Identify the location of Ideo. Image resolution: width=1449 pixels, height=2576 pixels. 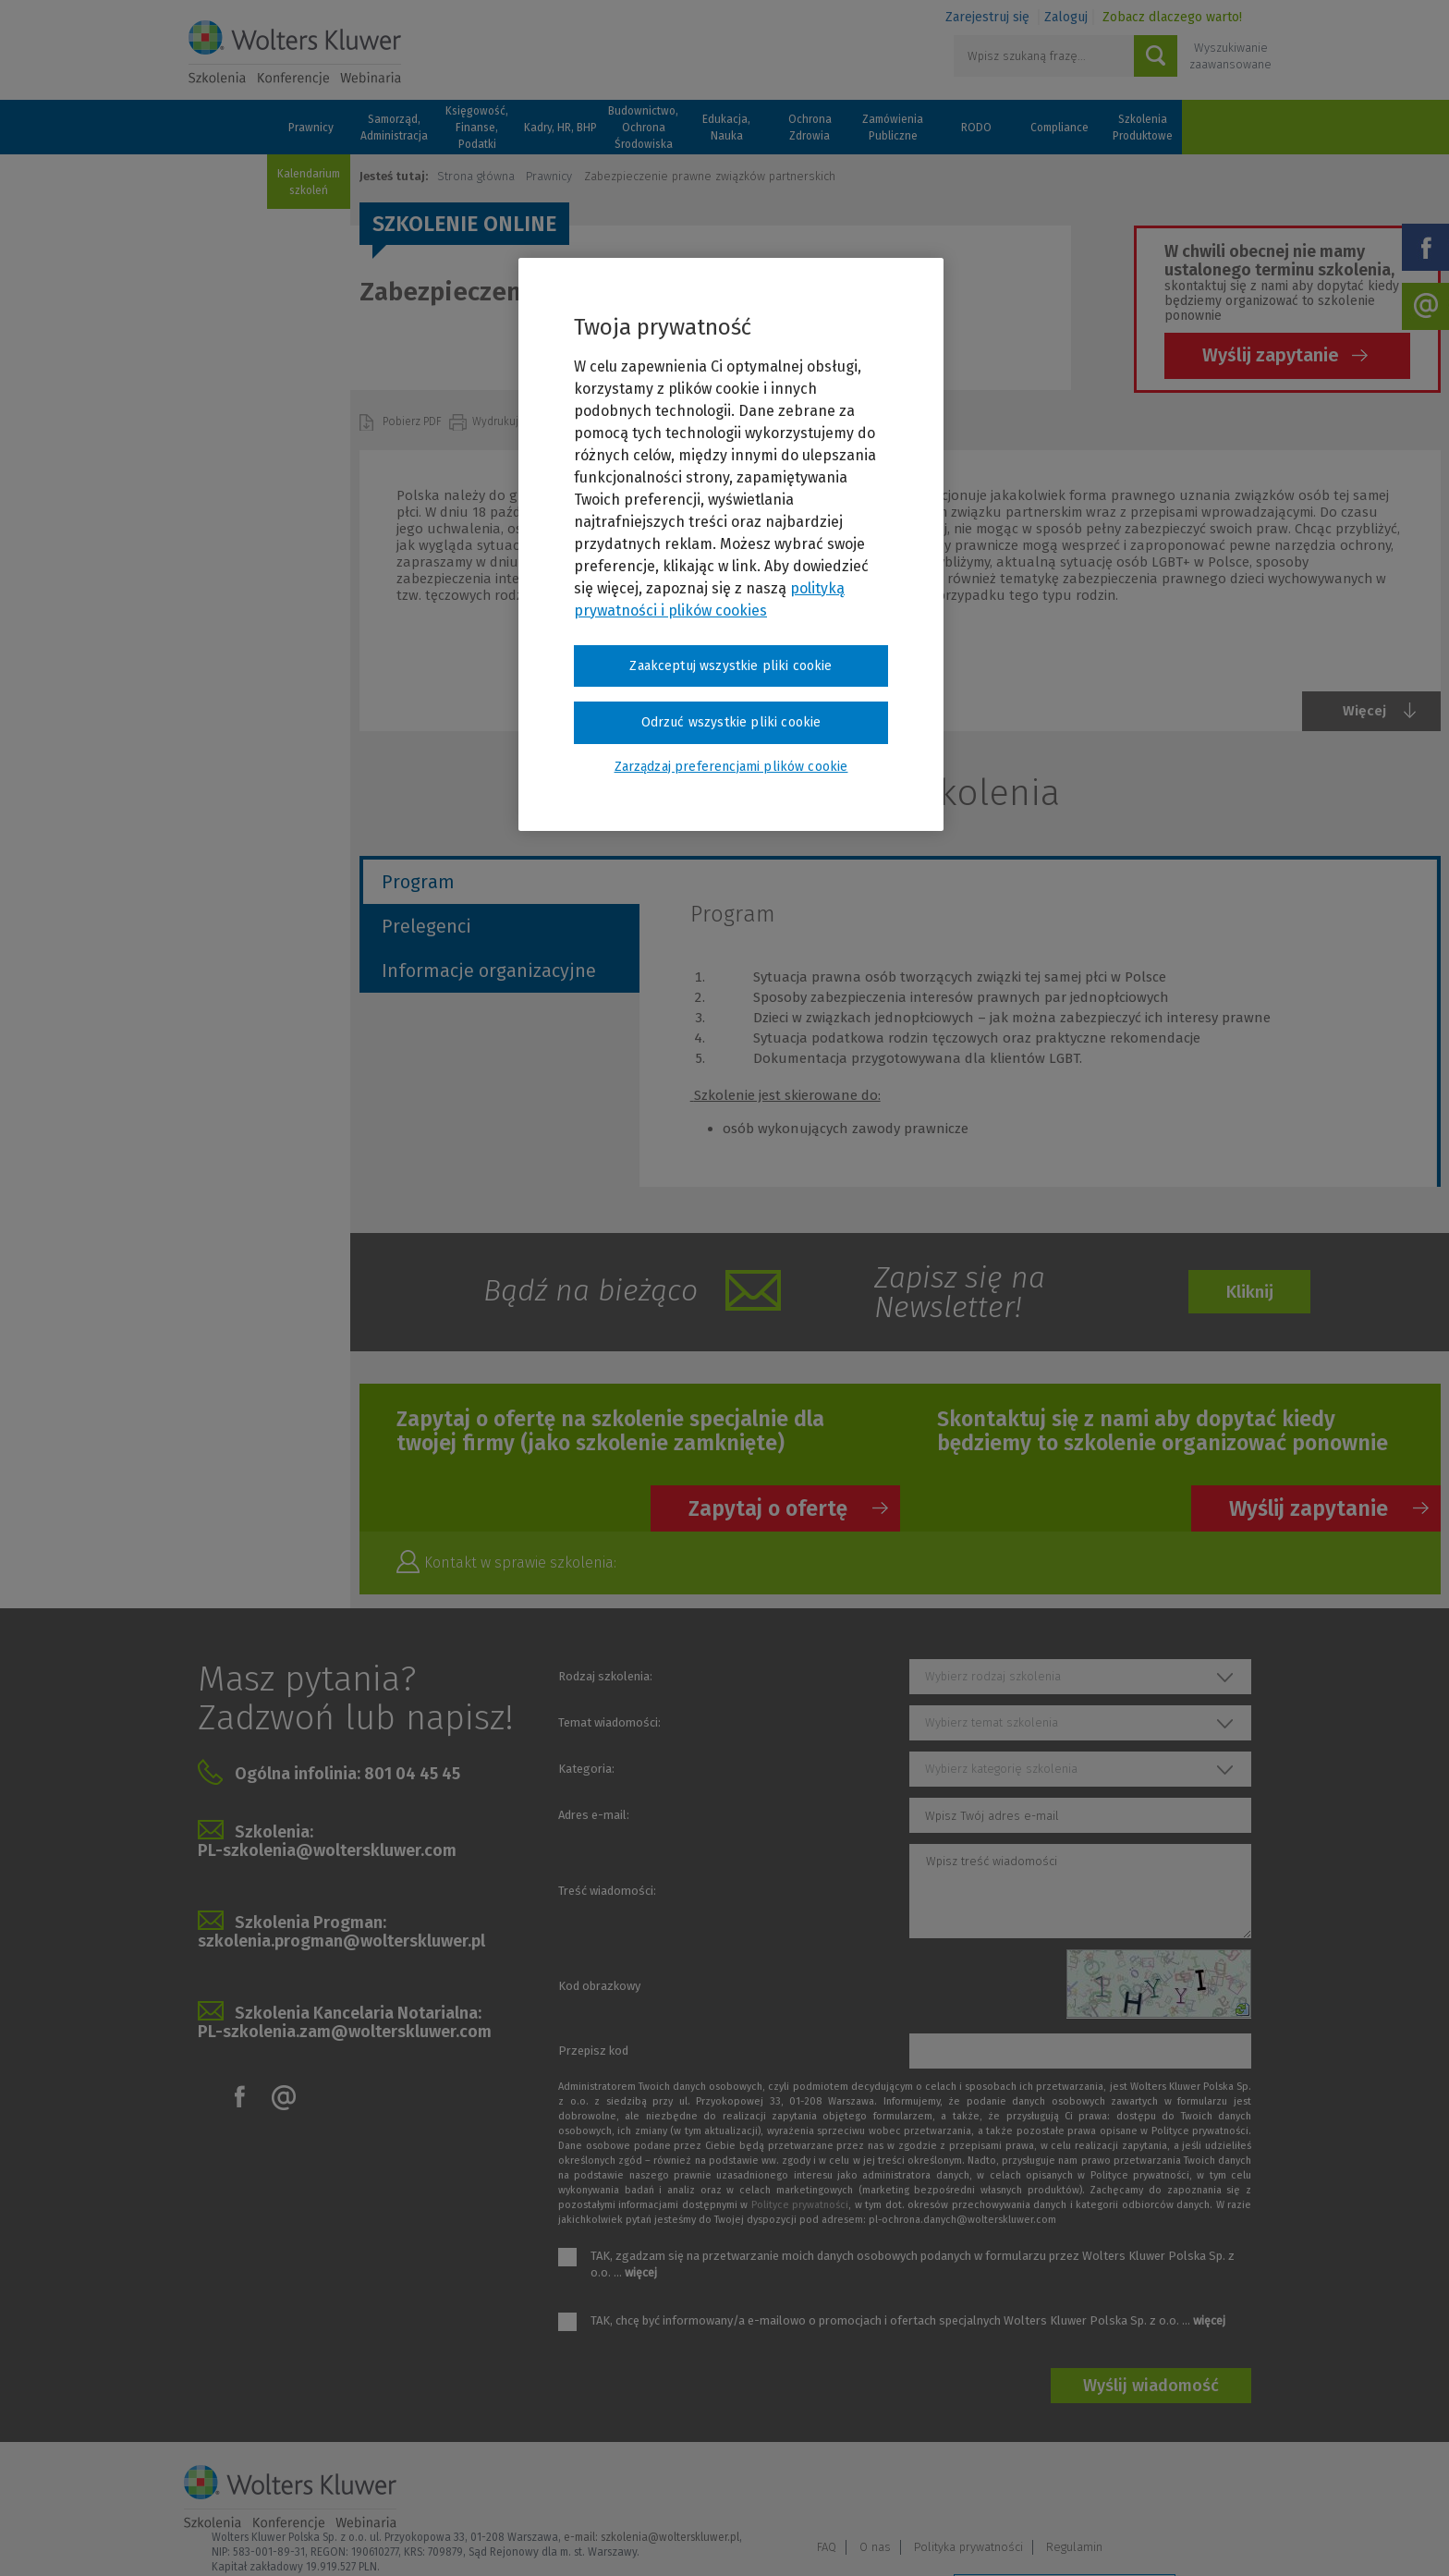
(1253, 2537).